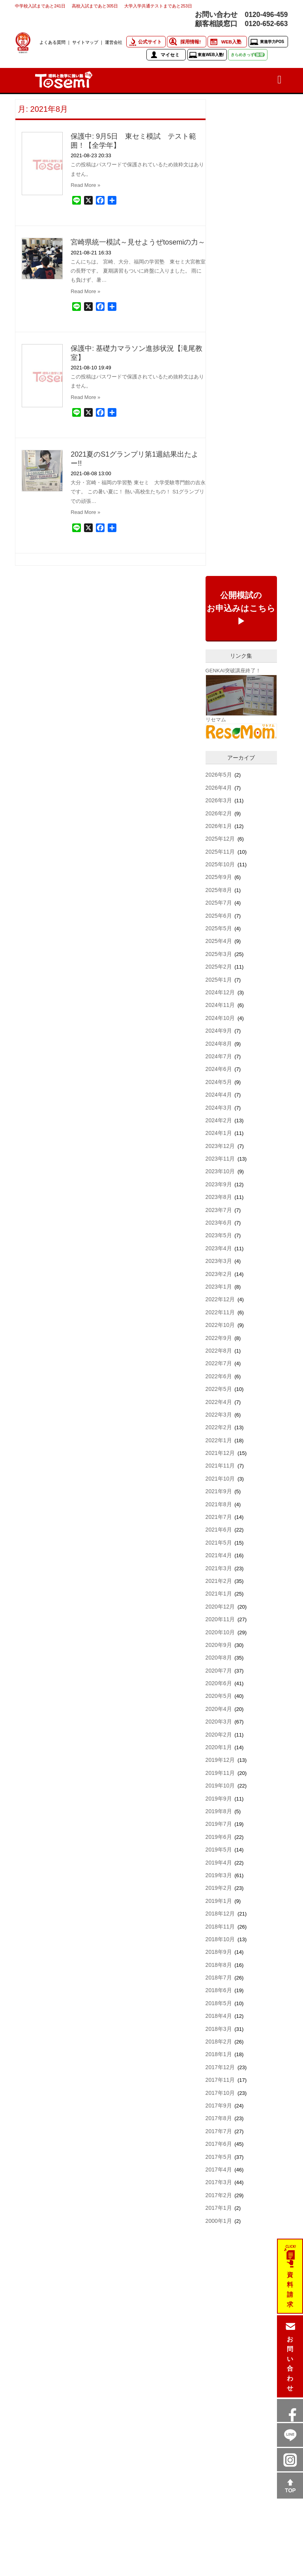 The image size is (303, 2576). I want to click on 2022年1月, so click(219, 1440).